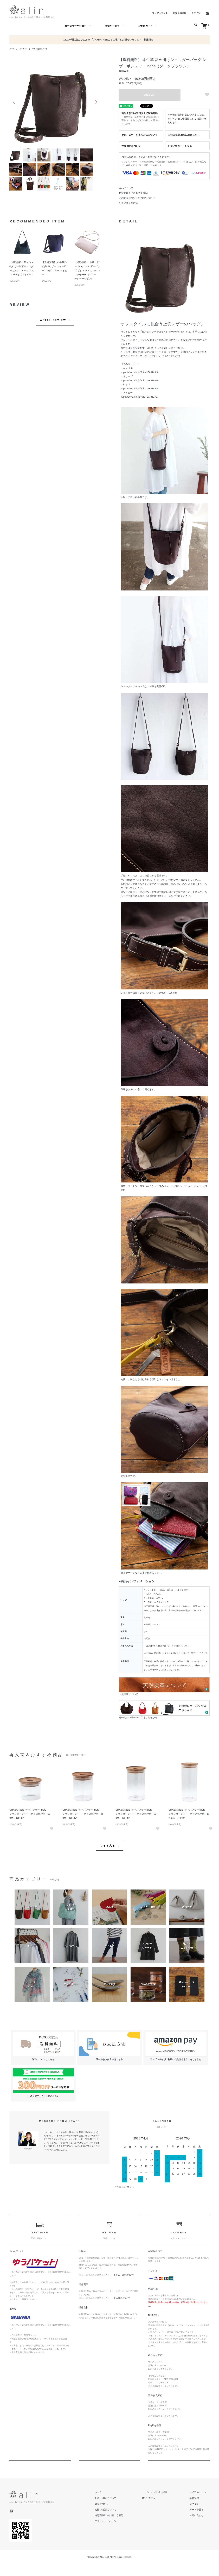  What do you see at coordinates (189, 1828) in the screenshot?
I see `CHABATREE (チャバツリー) Boro シリンダージャー ガラス保存瓶（1120cc） ST149*` at bounding box center [189, 1828].